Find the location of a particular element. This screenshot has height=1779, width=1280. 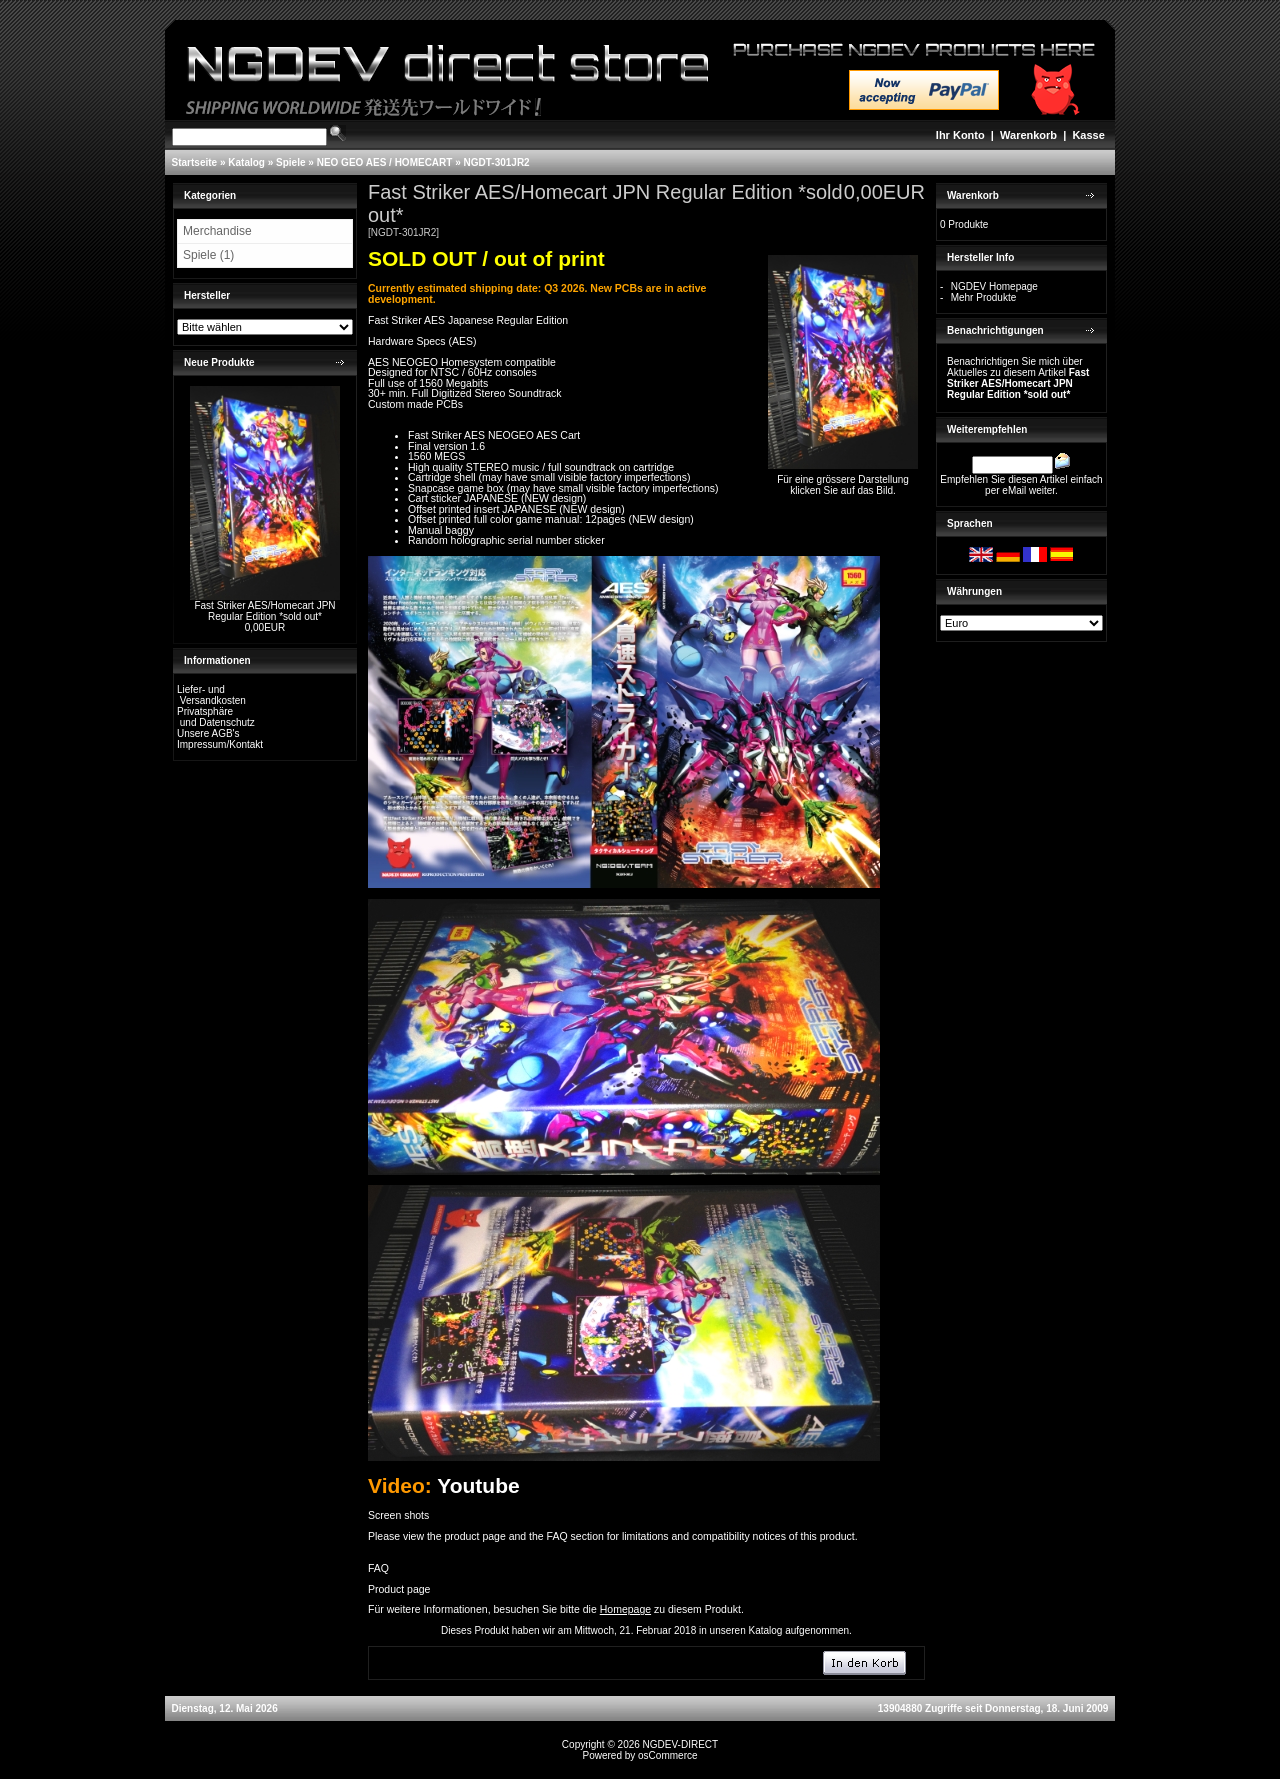

NEO GEO AES / HOMECART is located at coordinates (385, 162).